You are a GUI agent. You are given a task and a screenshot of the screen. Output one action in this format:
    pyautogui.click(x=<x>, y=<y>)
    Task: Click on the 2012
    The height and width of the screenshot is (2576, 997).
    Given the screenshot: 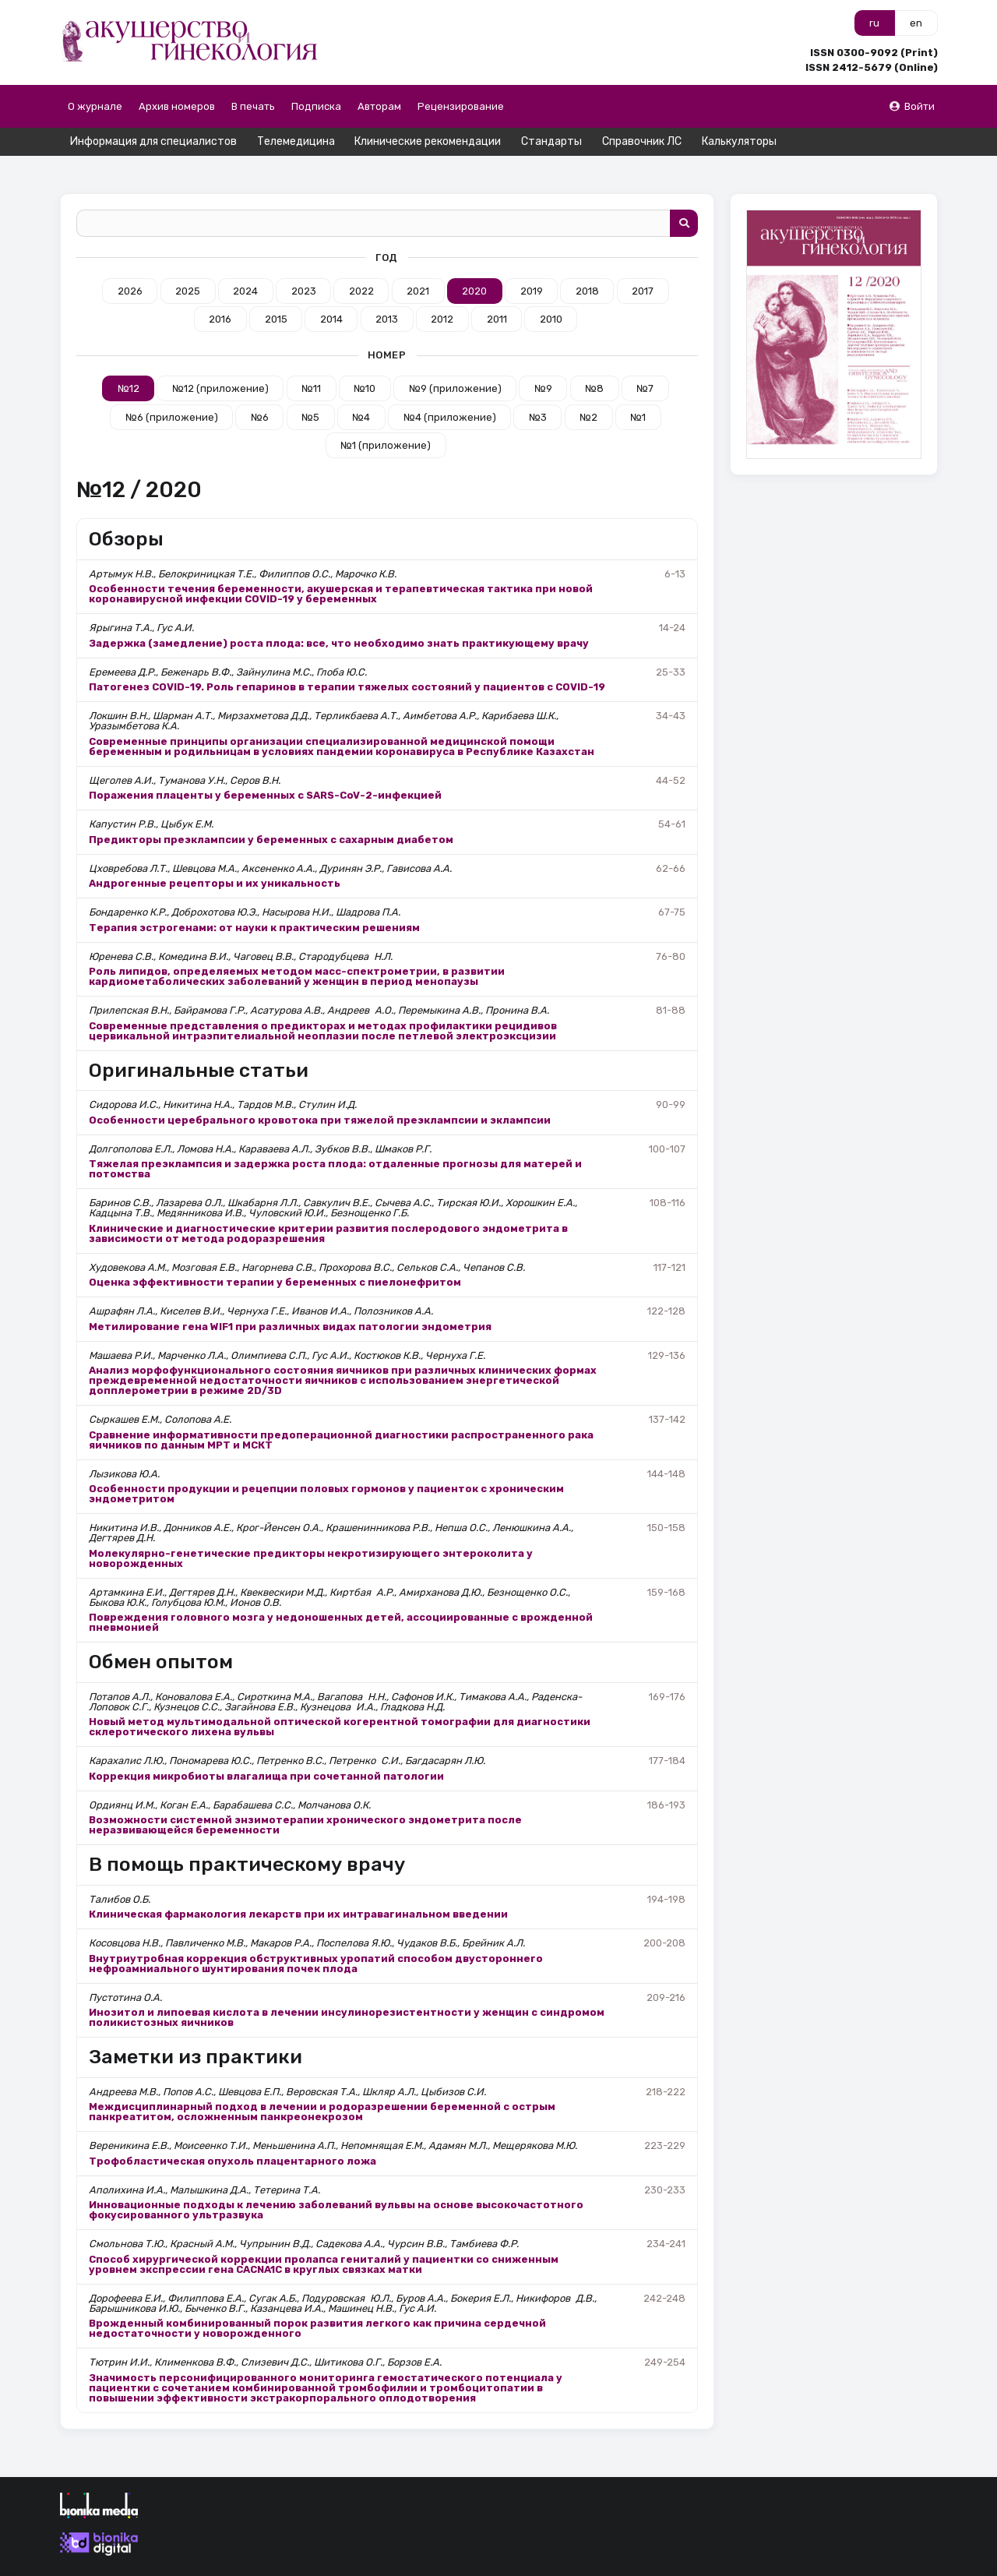 What is the action you would take?
    pyautogui.click(x=442, y=292)
    